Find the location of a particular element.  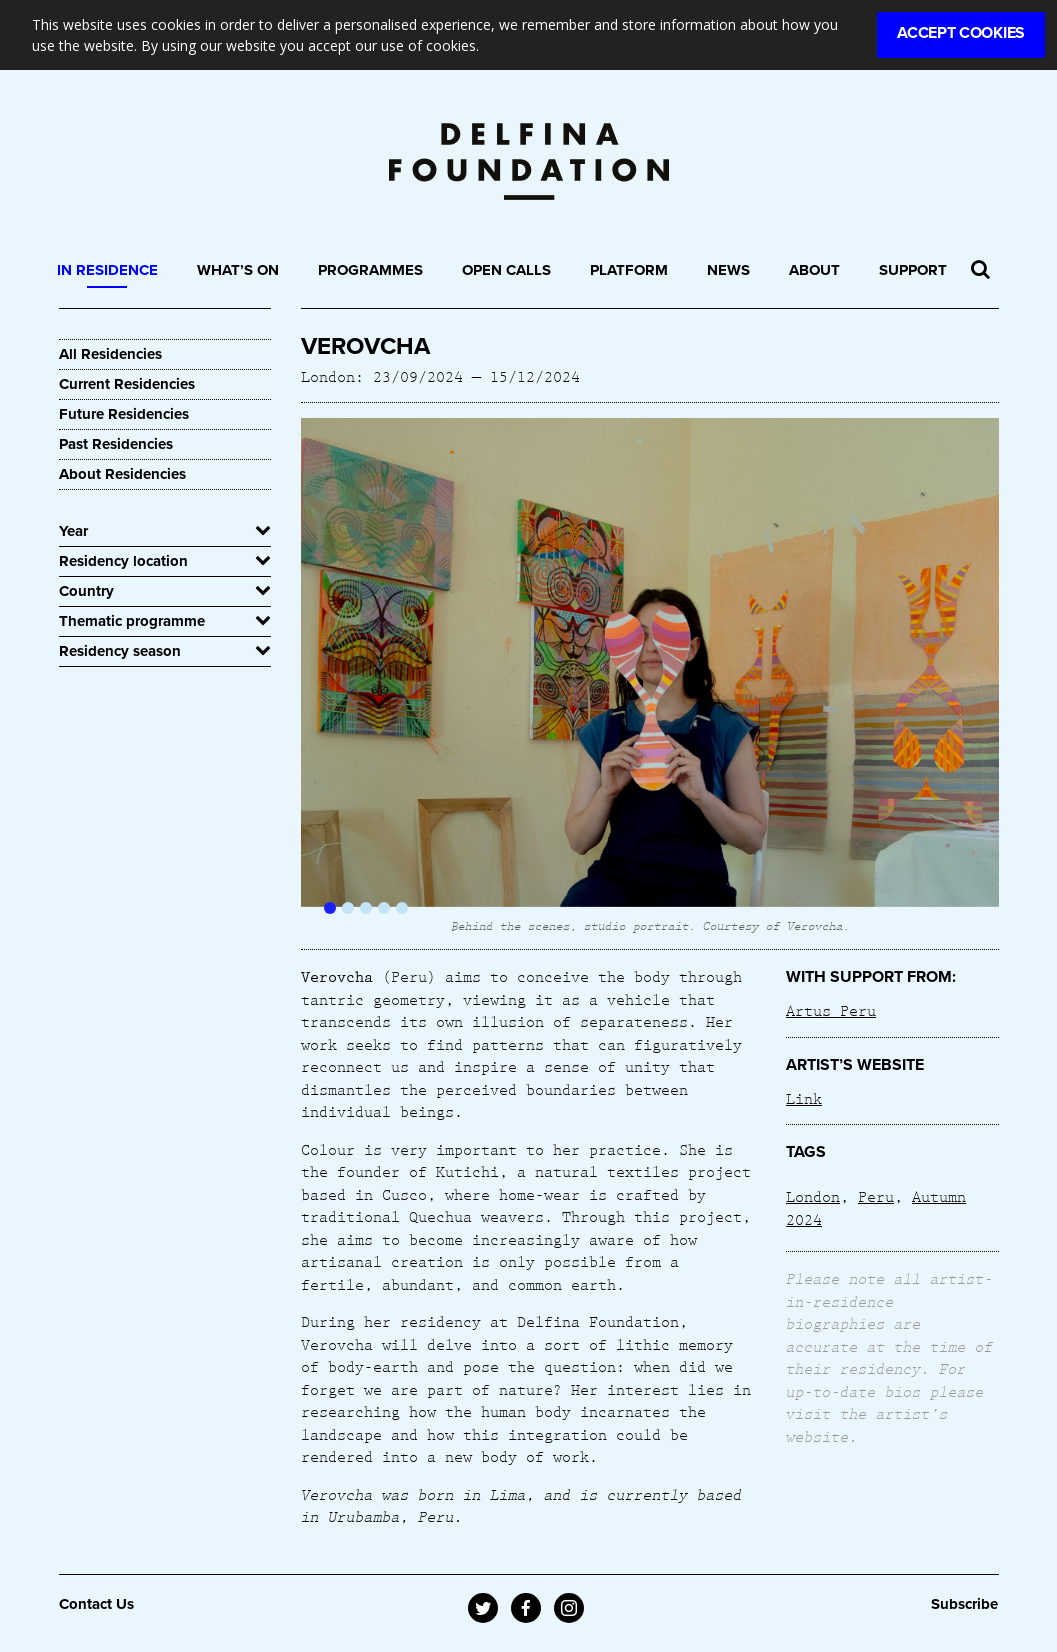

Platform is located at coordinates (629, 270).